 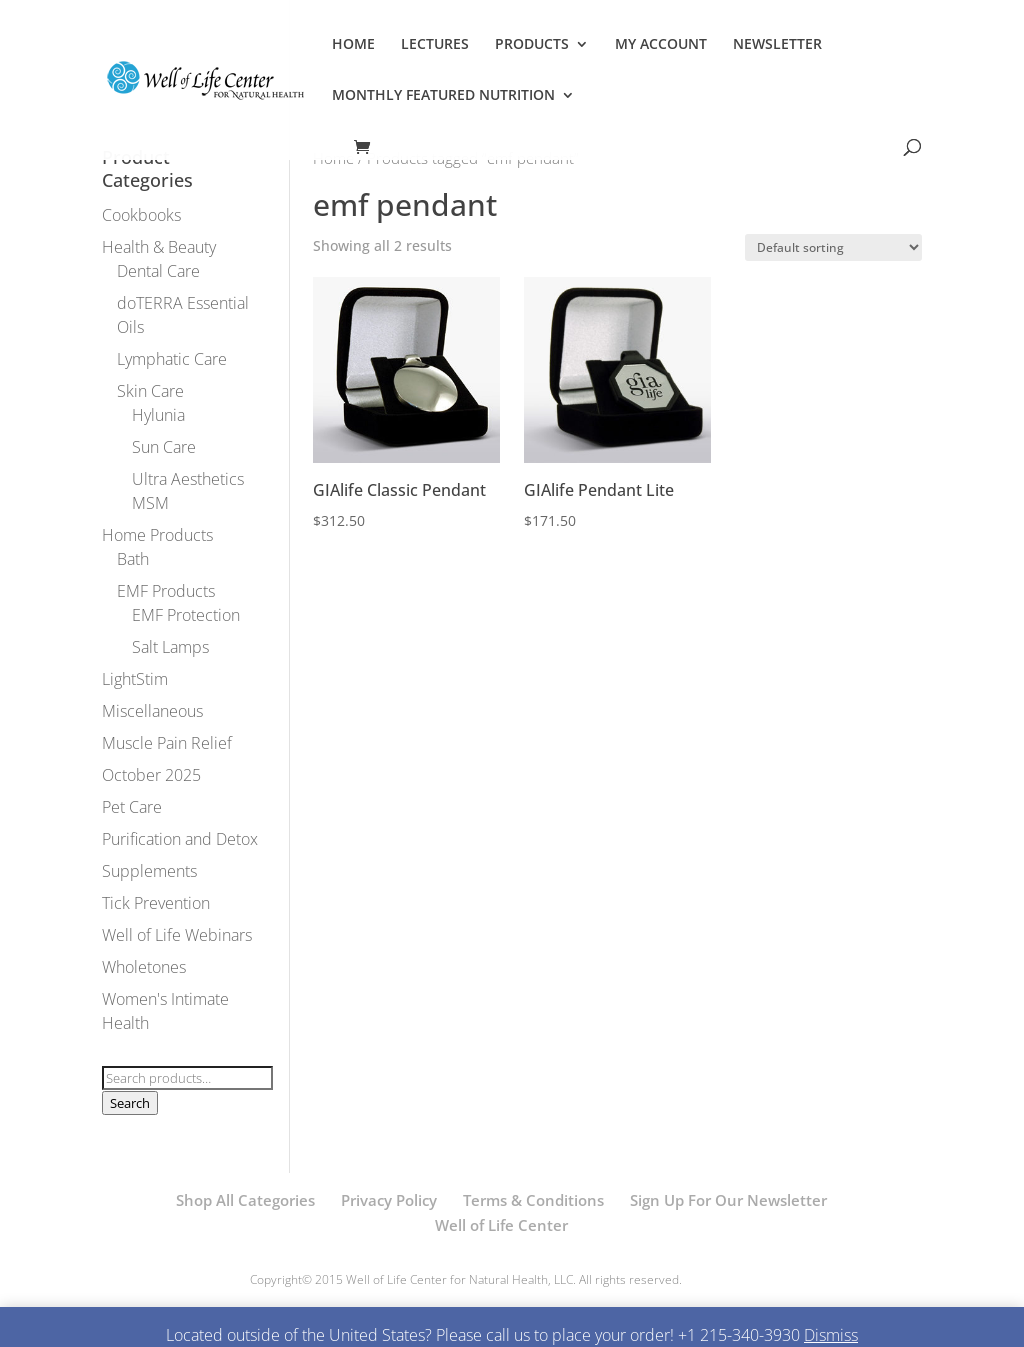 What do you see at coordinates (443, 96) in the screenshot?
I see `MONTHLY FEATURED NUTRITION` at bounding box center [443, 96].